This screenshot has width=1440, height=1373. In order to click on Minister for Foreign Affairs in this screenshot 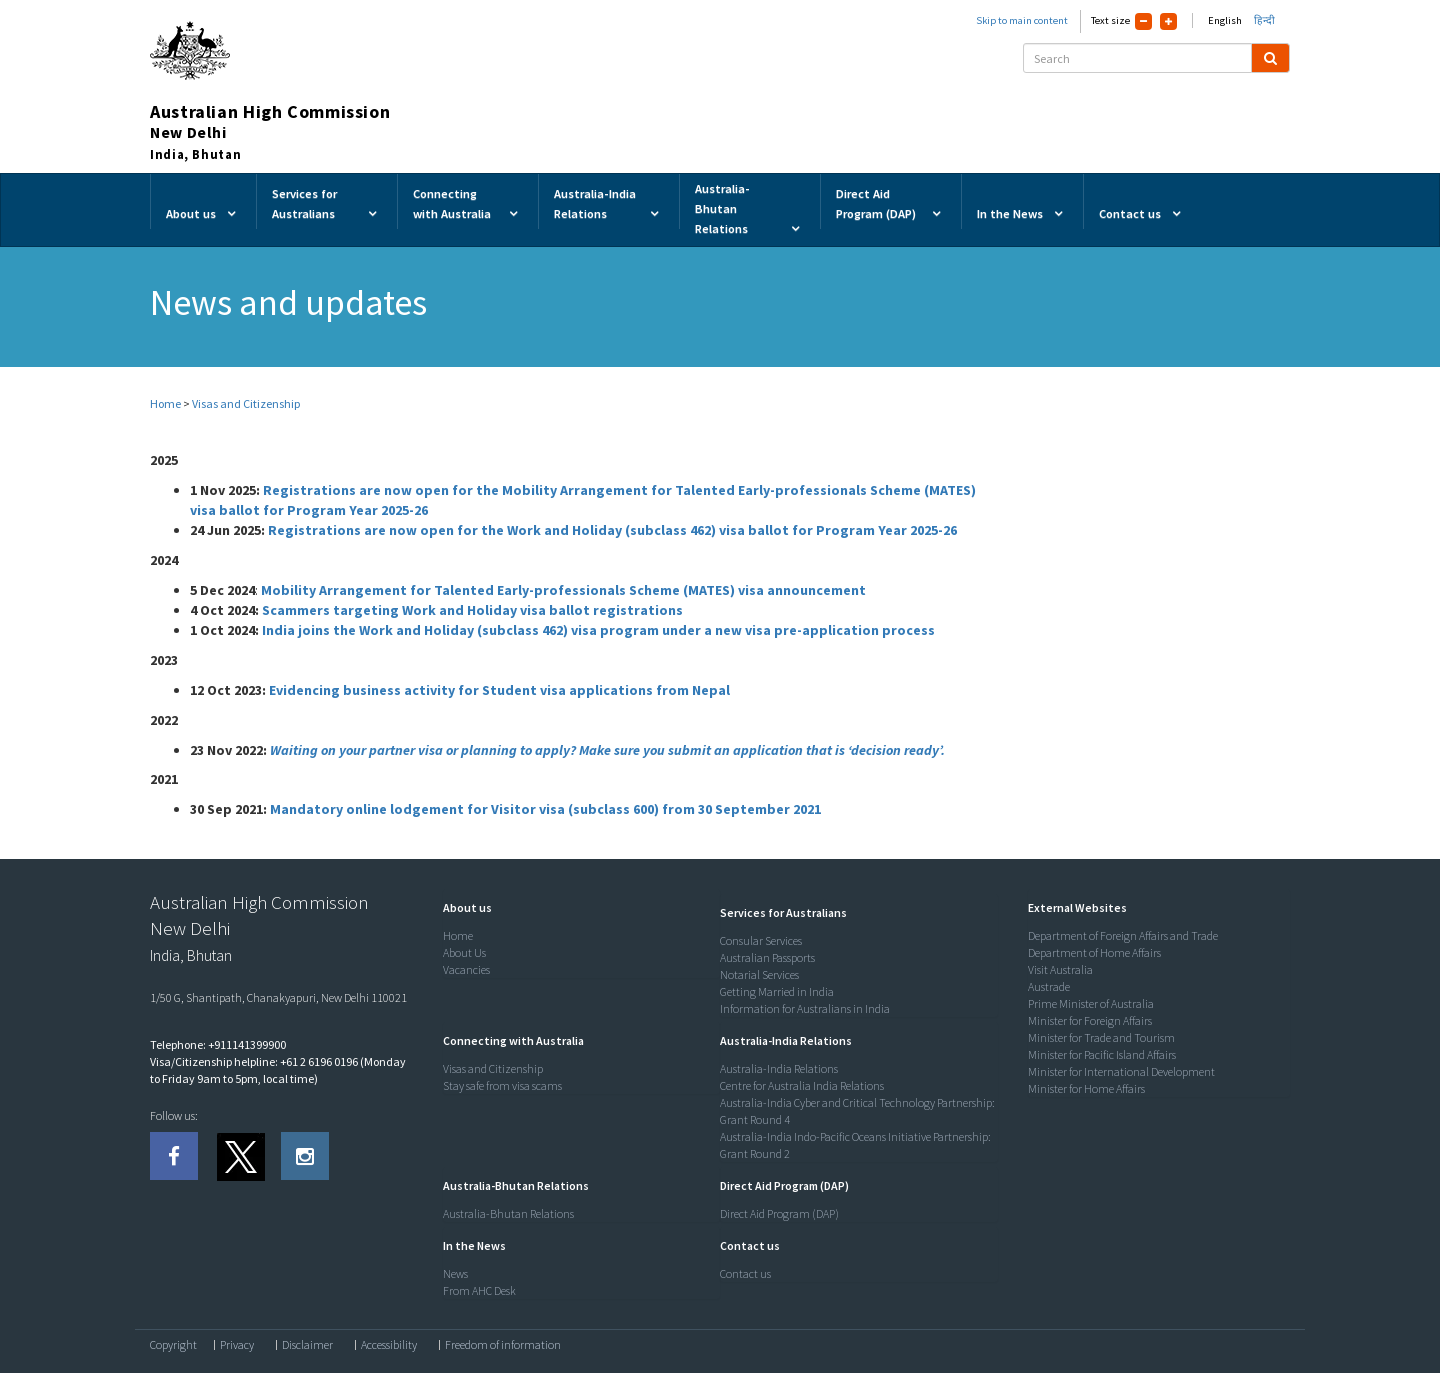, I will do `click(1090, 1020)`.